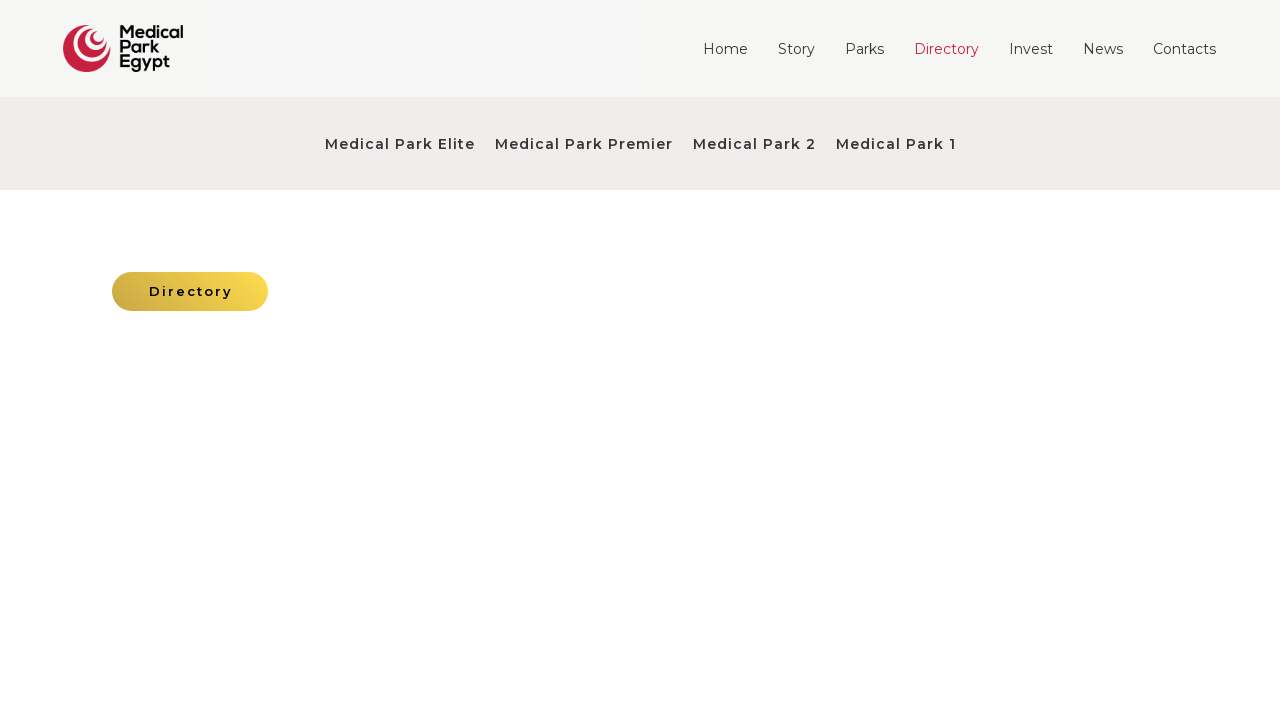  What do you see at coordinates (584, 144) in the screenshot?
I see `Medical Park Premier` at bounding box center [584, 144].